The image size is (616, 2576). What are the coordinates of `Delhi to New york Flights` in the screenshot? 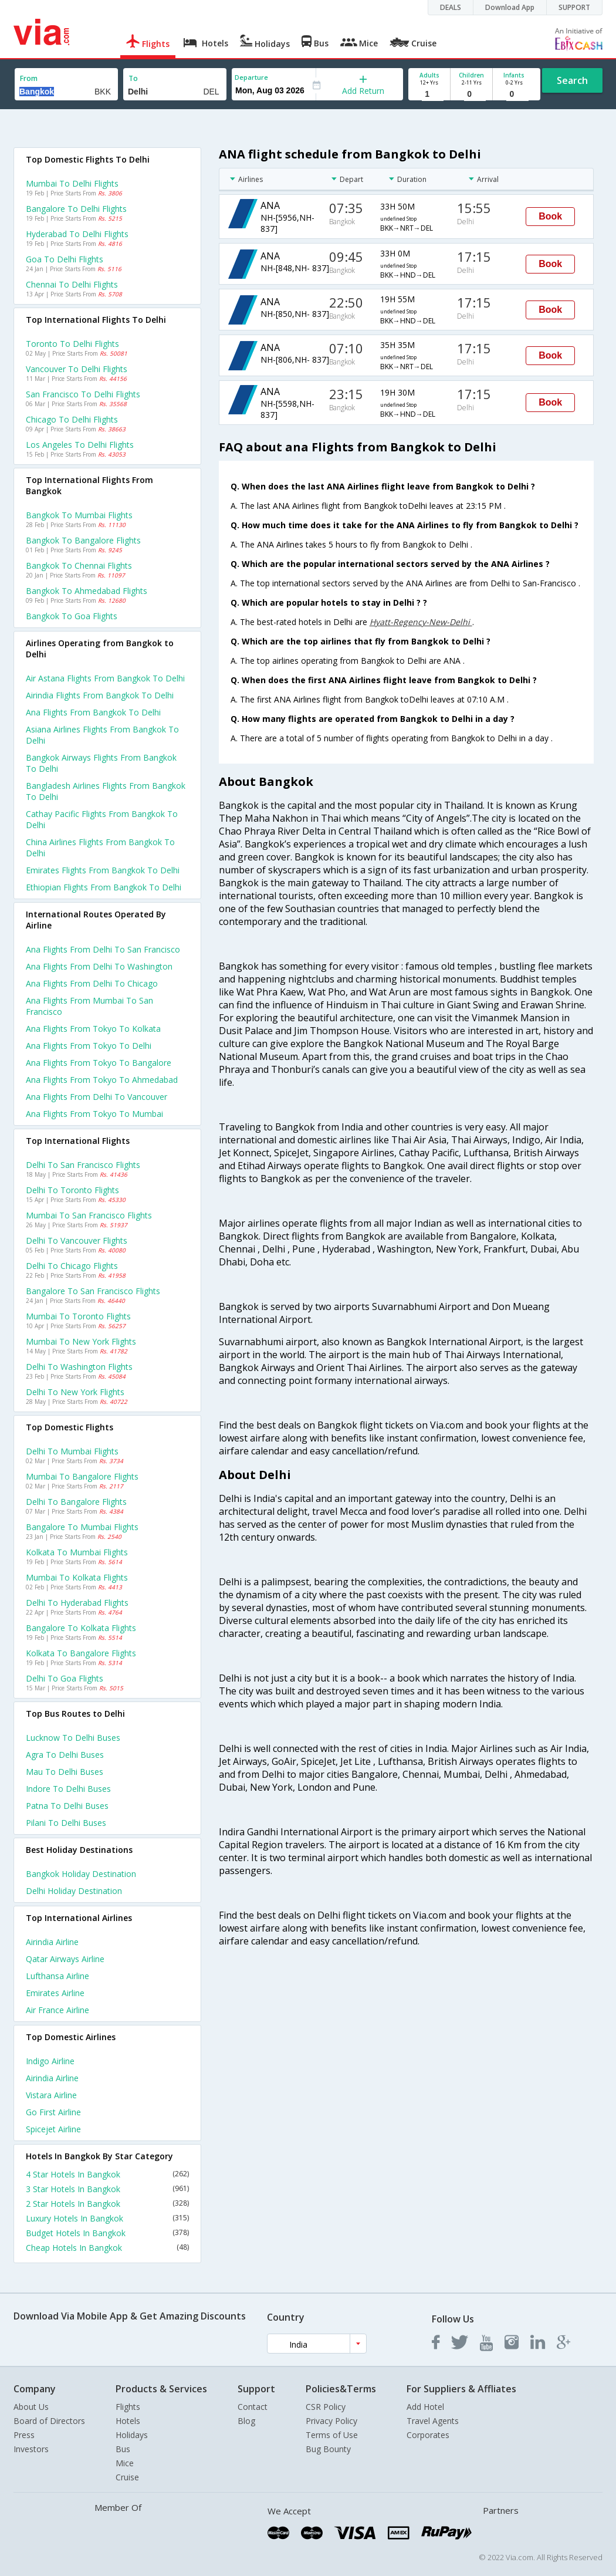 It's located at (75, 1391).